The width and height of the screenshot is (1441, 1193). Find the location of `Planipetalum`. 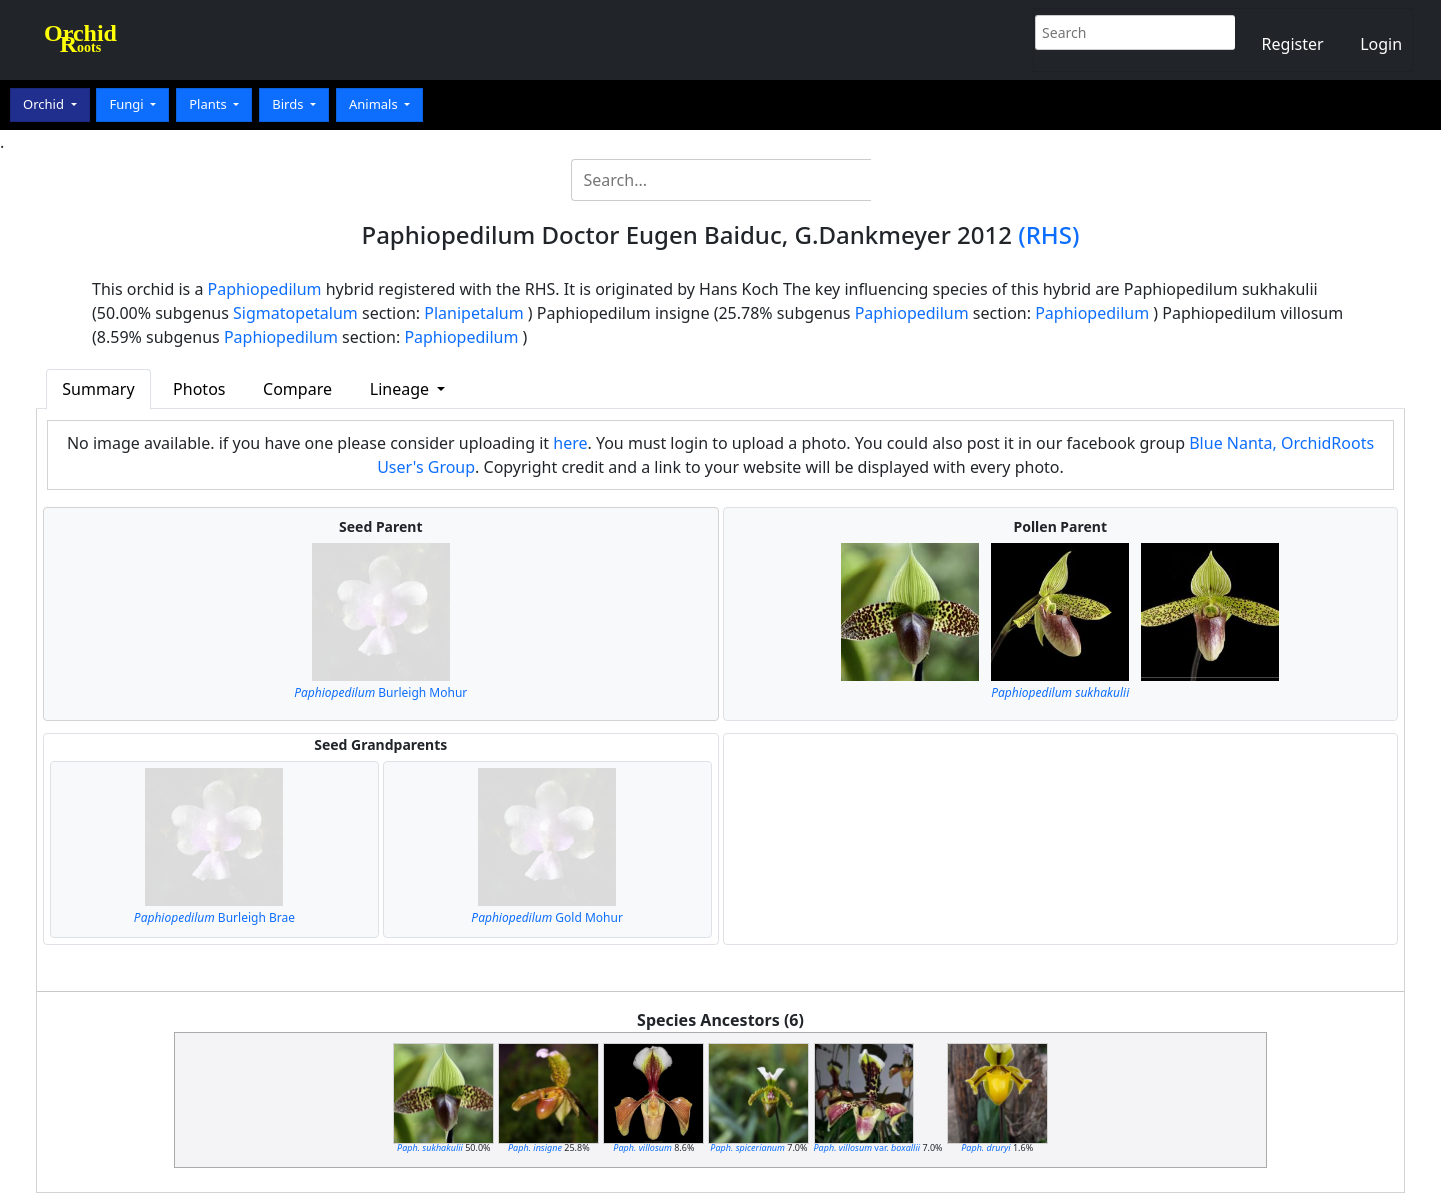

Planipetalum is located at coordinates (473, 313).